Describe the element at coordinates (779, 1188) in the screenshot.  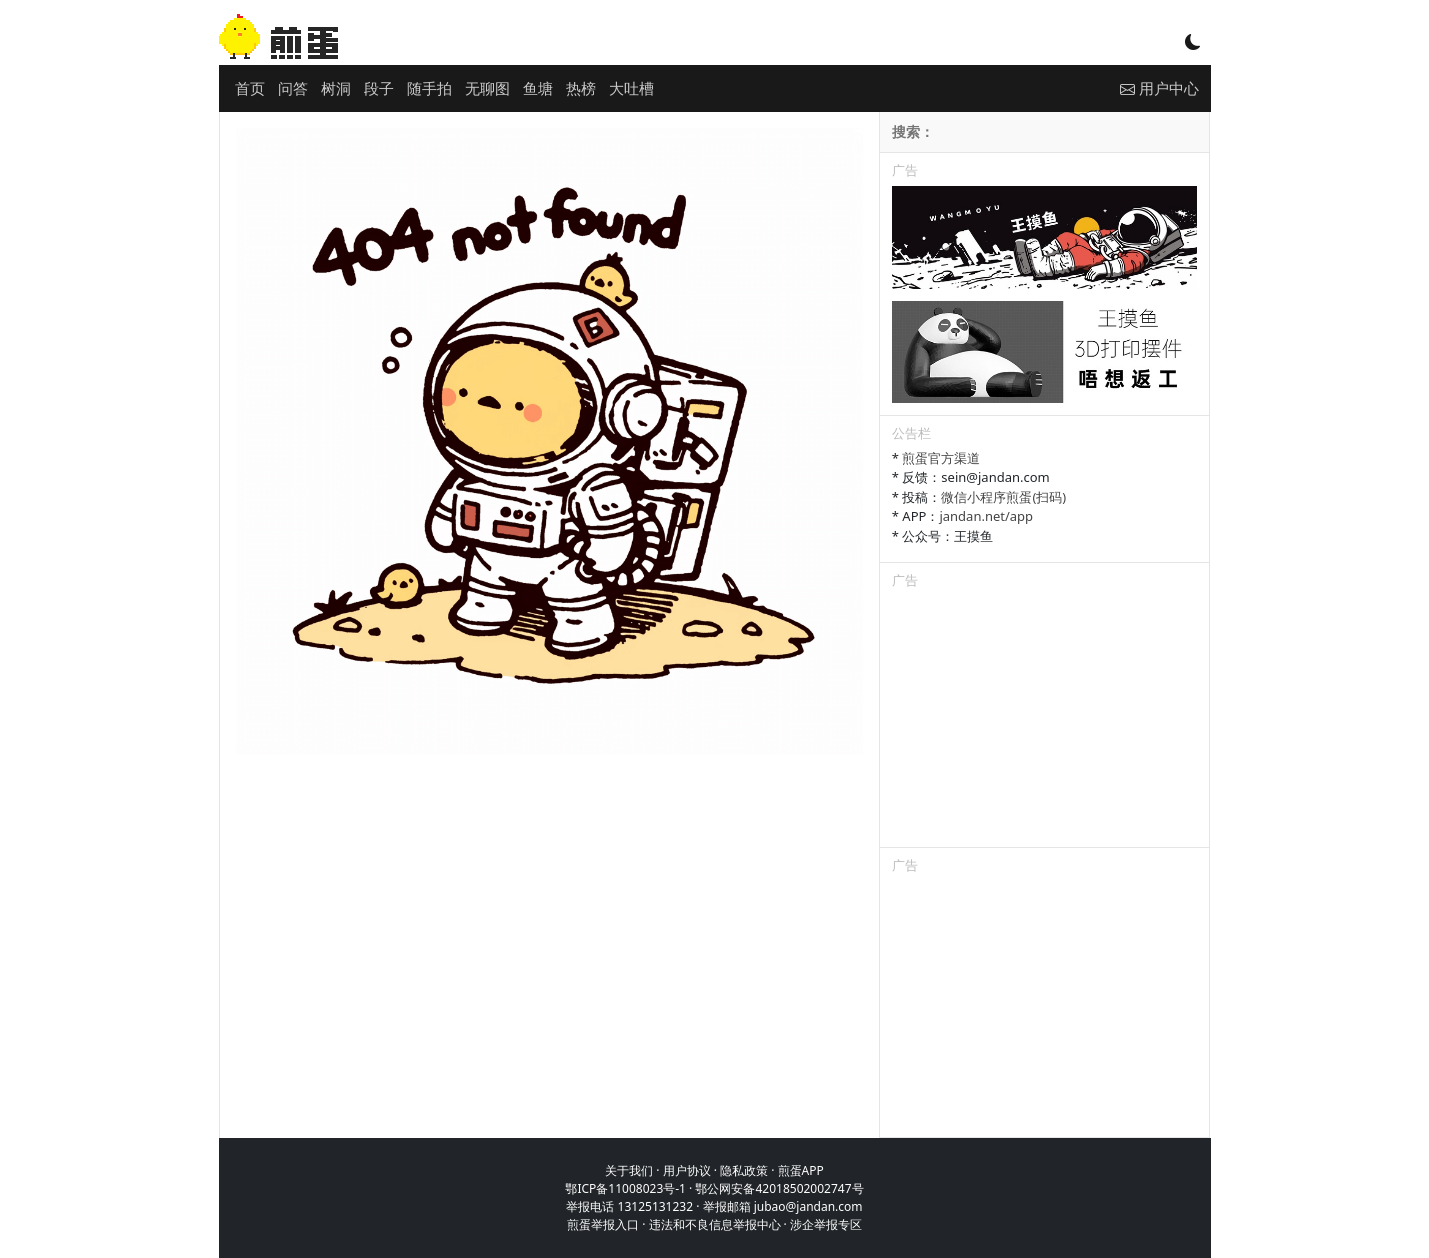
I see `鄂公网安备42018502002747号` at that location.